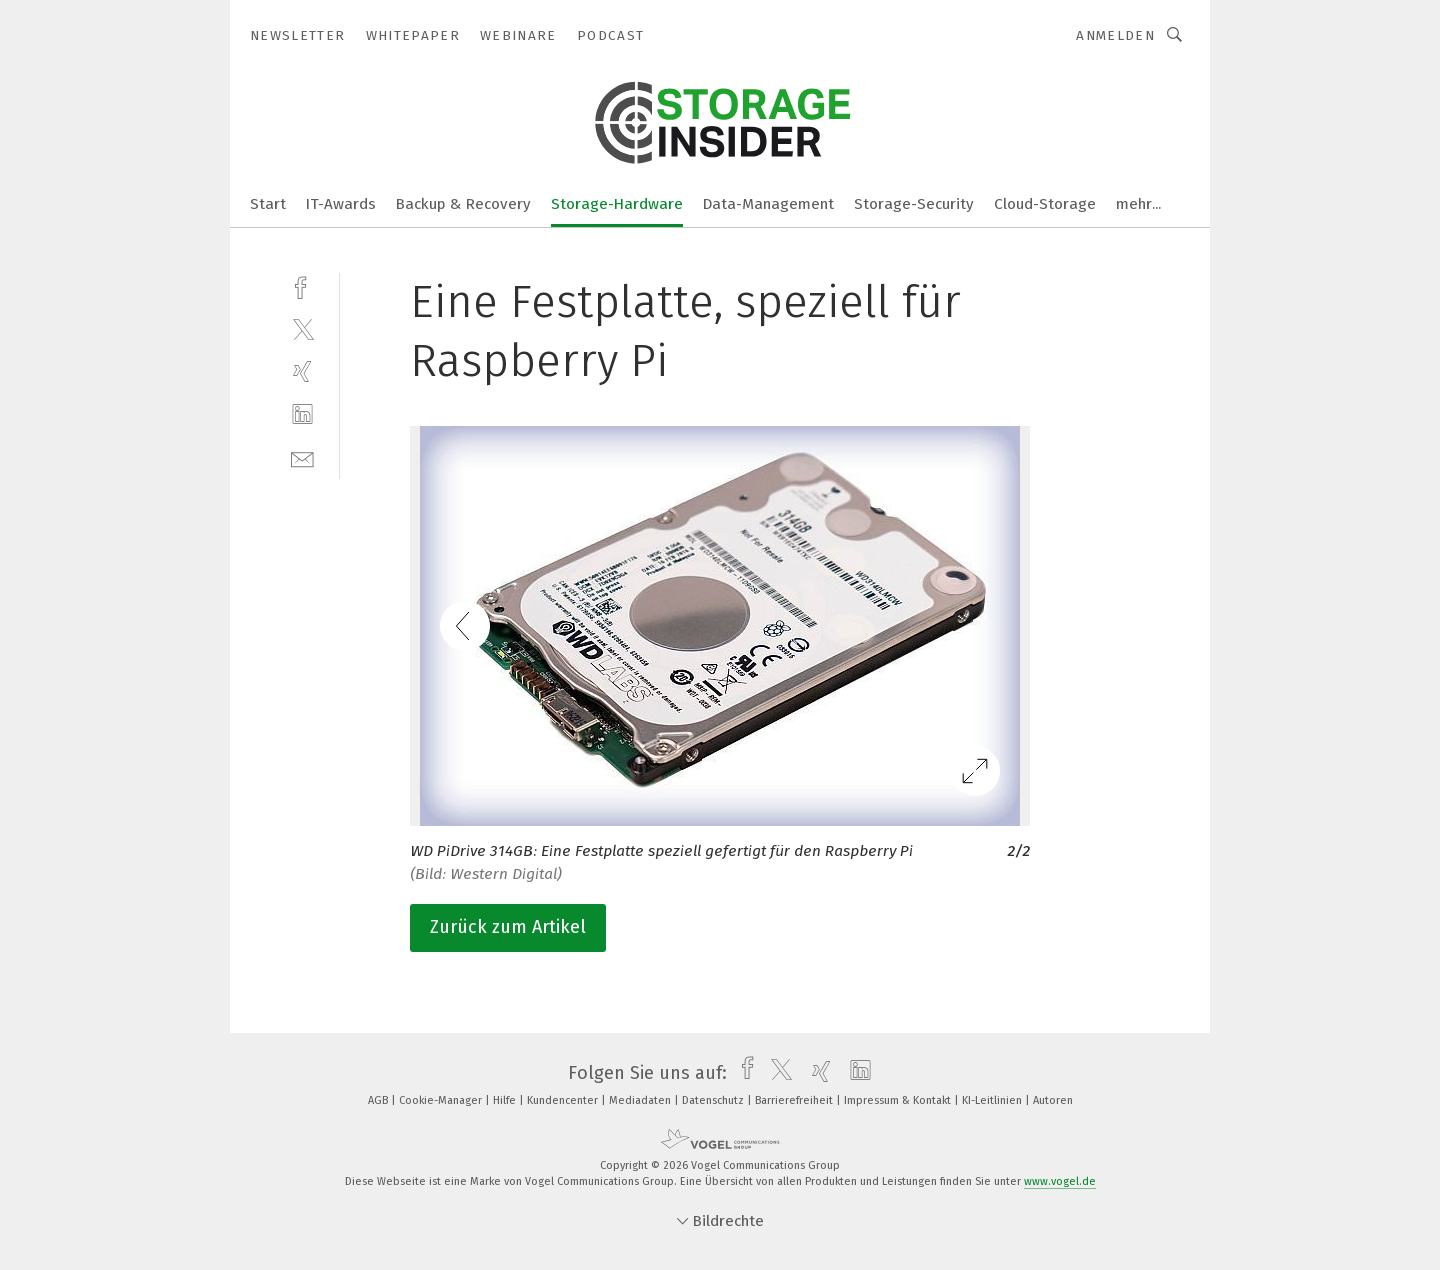 This screenshot has height=1270, width=1440. Describe the element at coordinates (1115, 35) in the screenshot. I see `Anmelden` at that location.